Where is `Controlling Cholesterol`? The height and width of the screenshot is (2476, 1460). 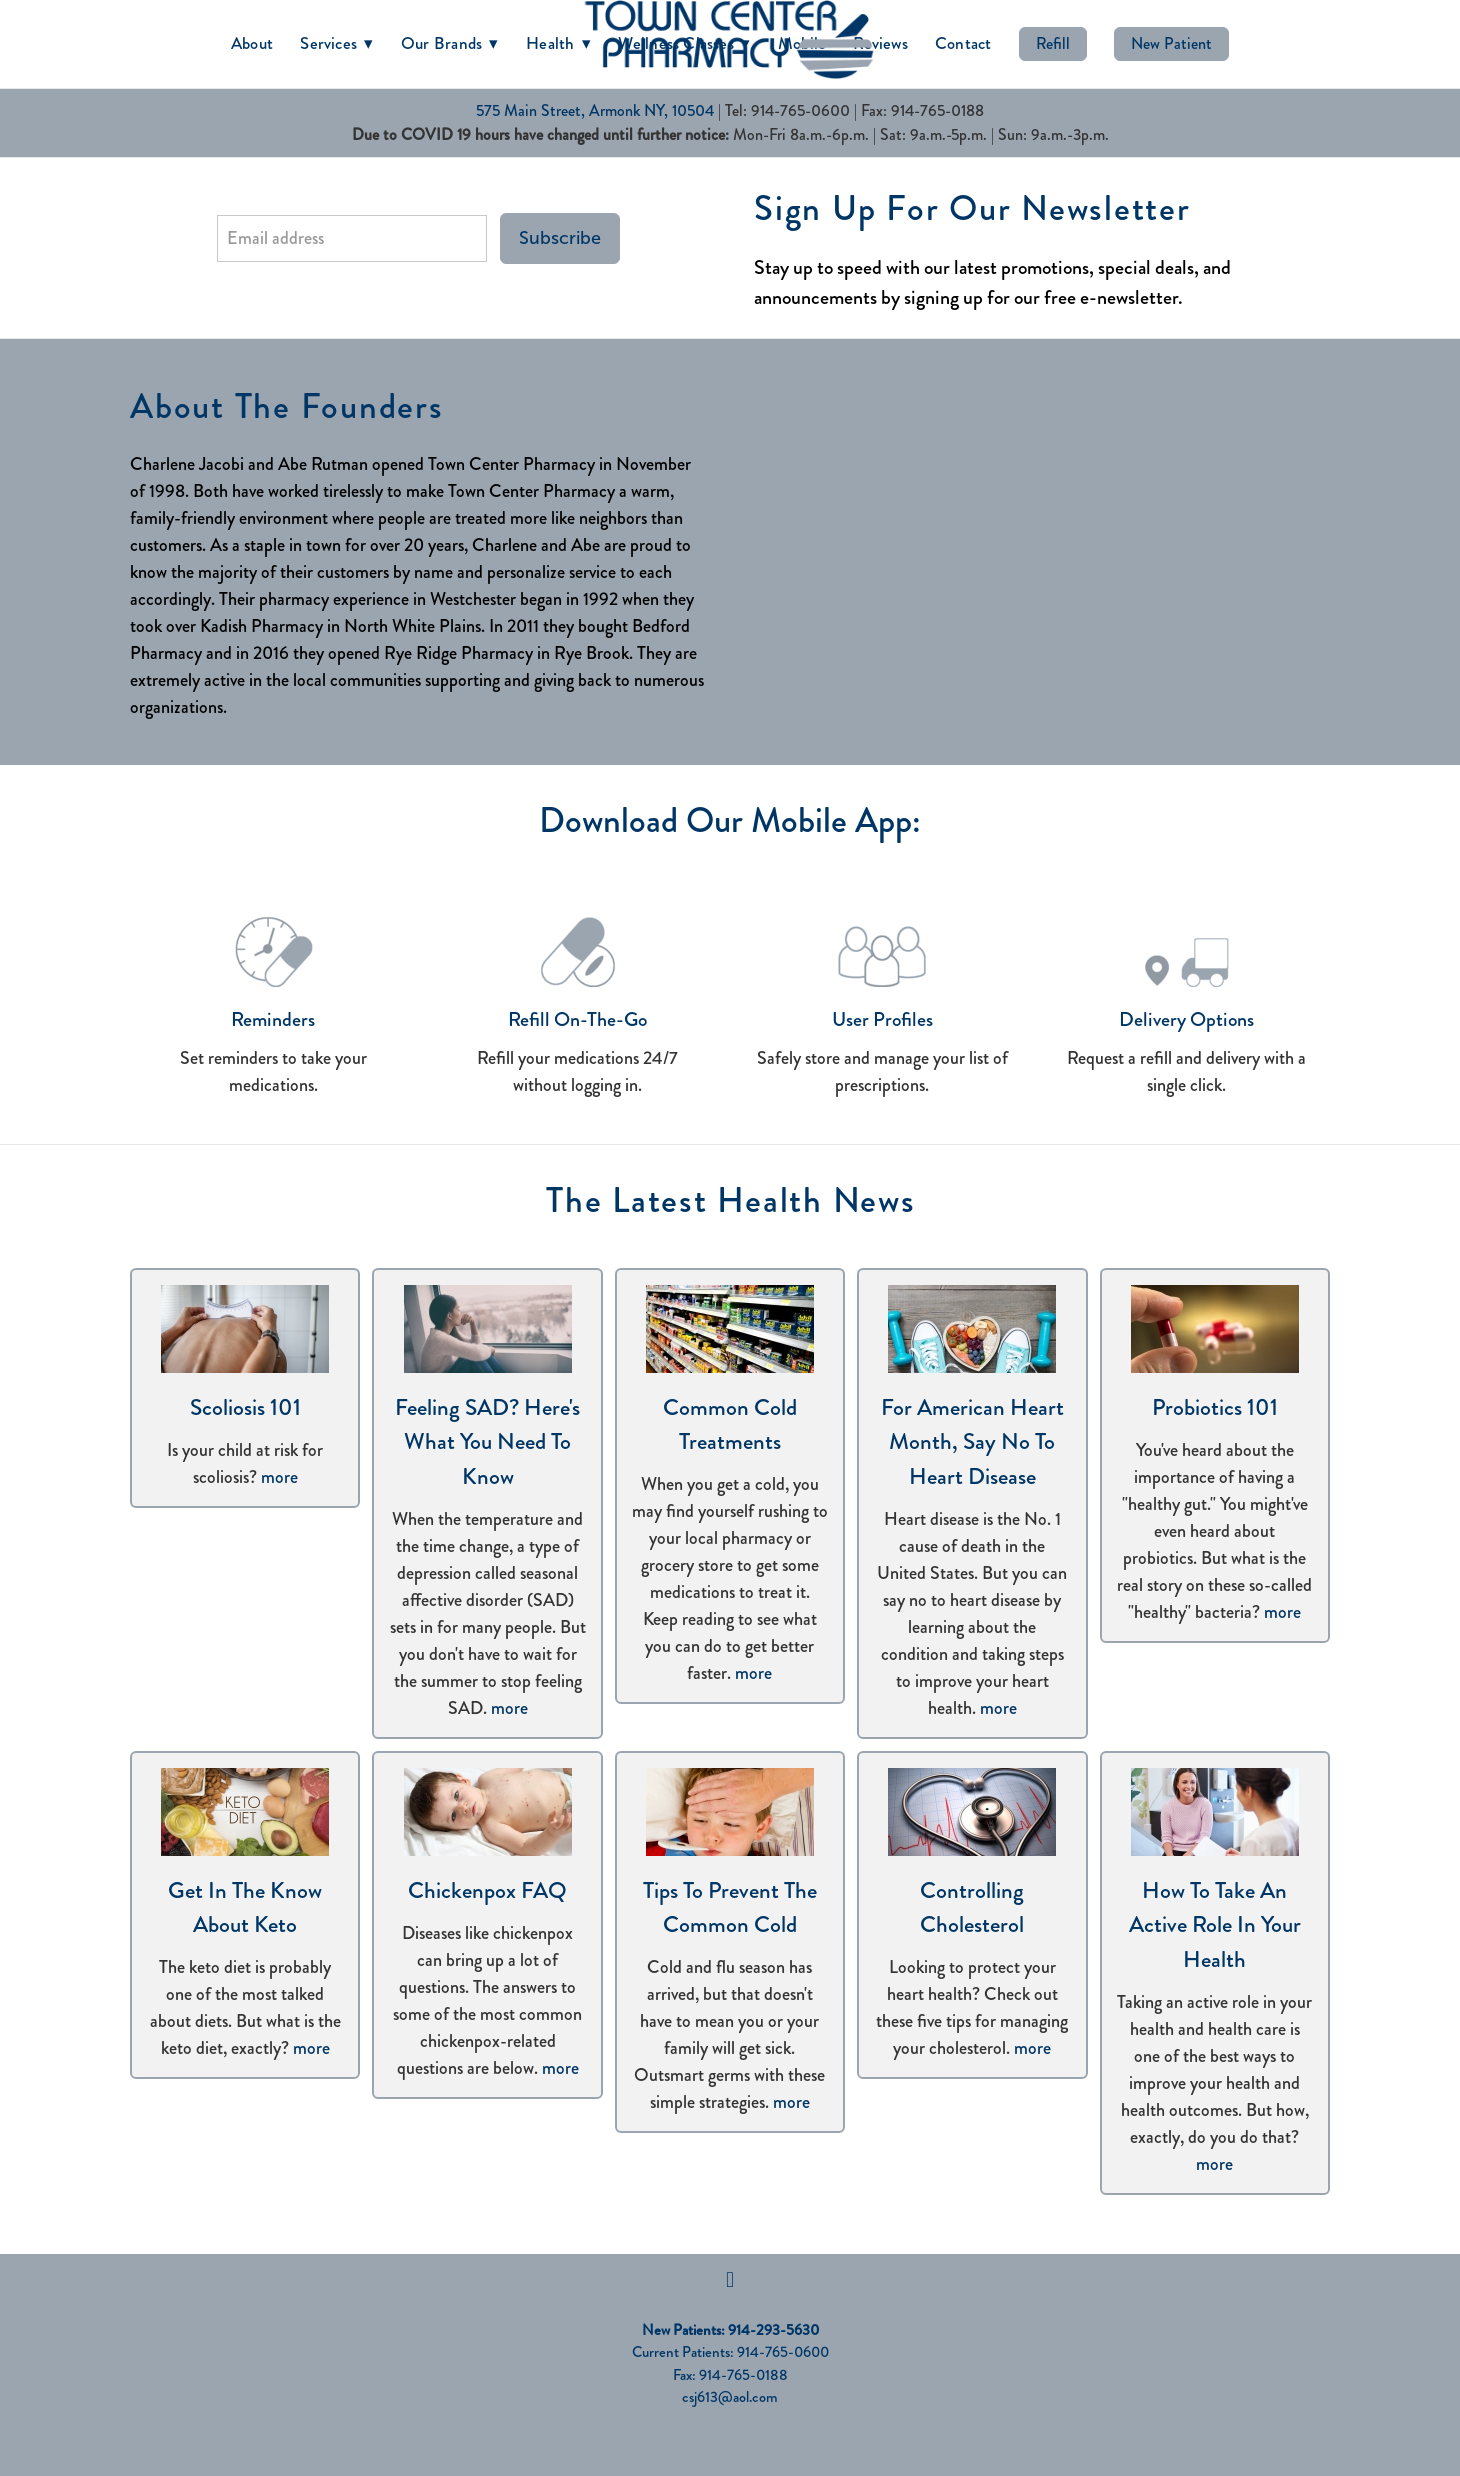 Controlling Cholesterol is located at coordinates (972, 1908).